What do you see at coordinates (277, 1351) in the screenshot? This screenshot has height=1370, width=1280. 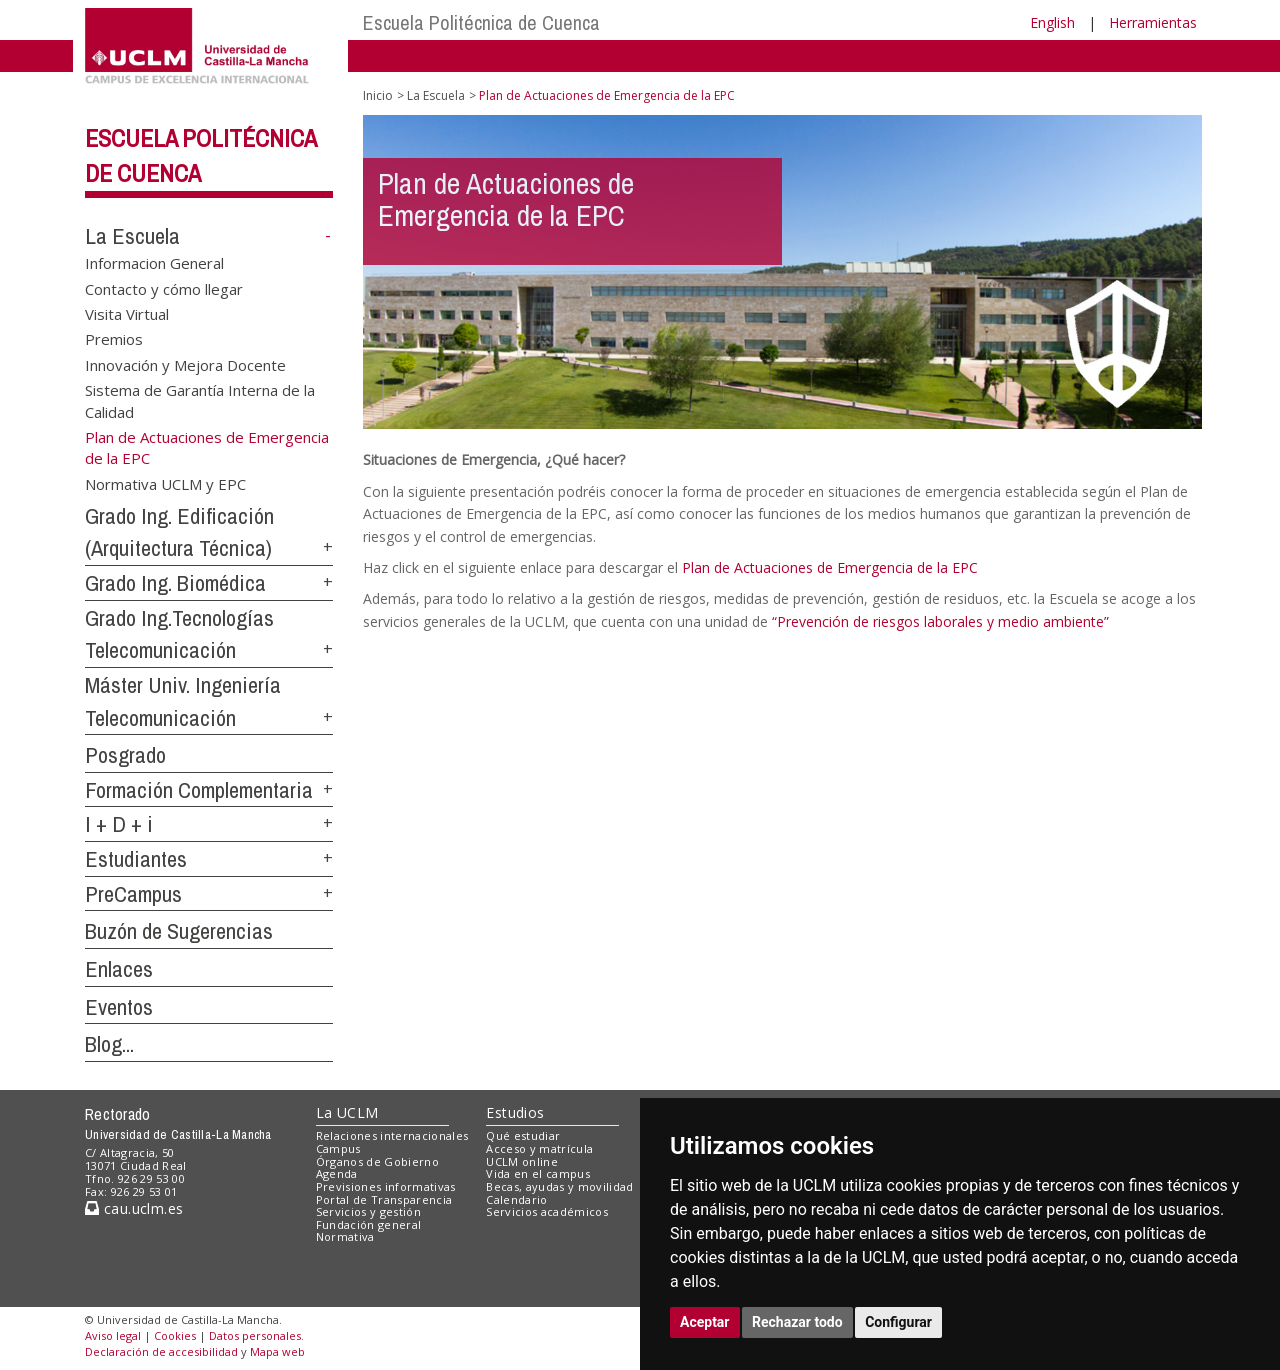 I see `Mapa web` at bounding box center [277, 1351].